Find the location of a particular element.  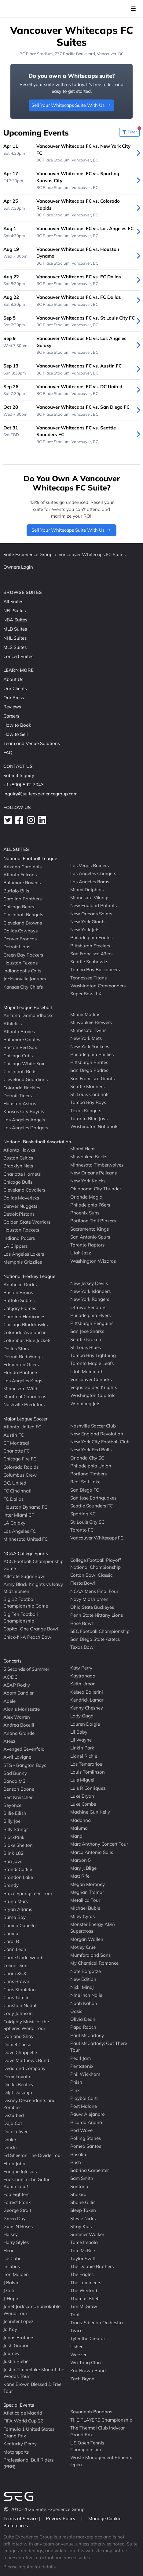

Orlando City SC is located at coordinates (87, 1457).